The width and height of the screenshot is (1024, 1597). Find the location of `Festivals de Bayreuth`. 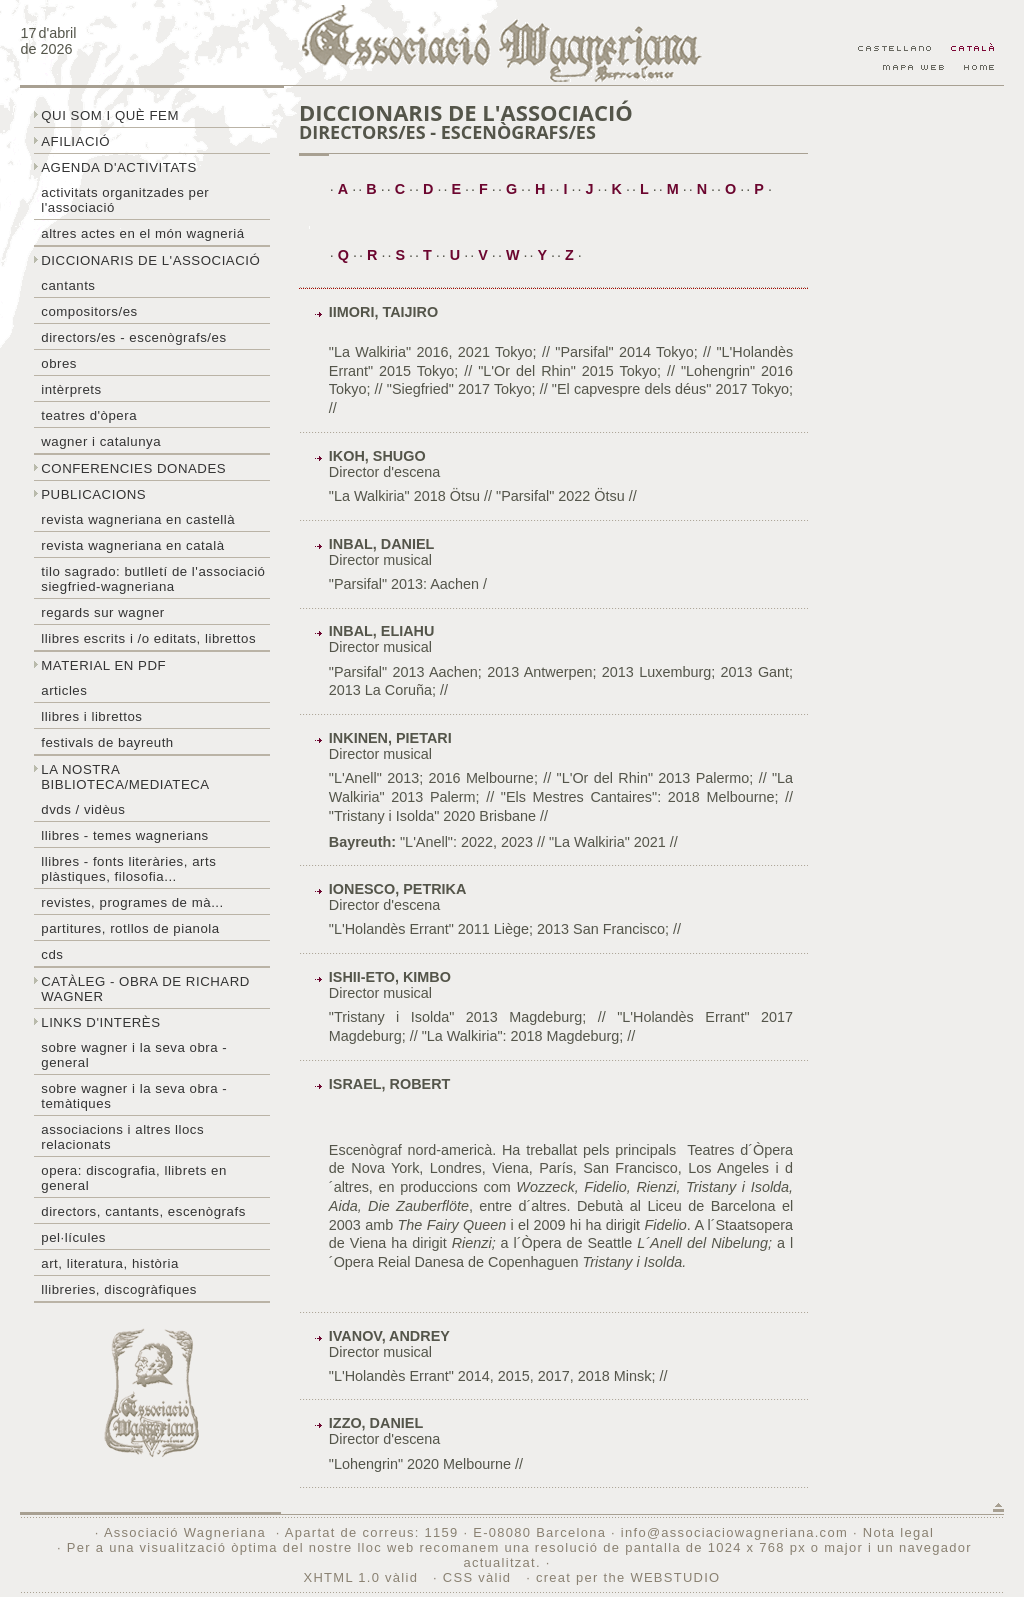

Festivals de Bayreuth is located at coordinates (107, 742).